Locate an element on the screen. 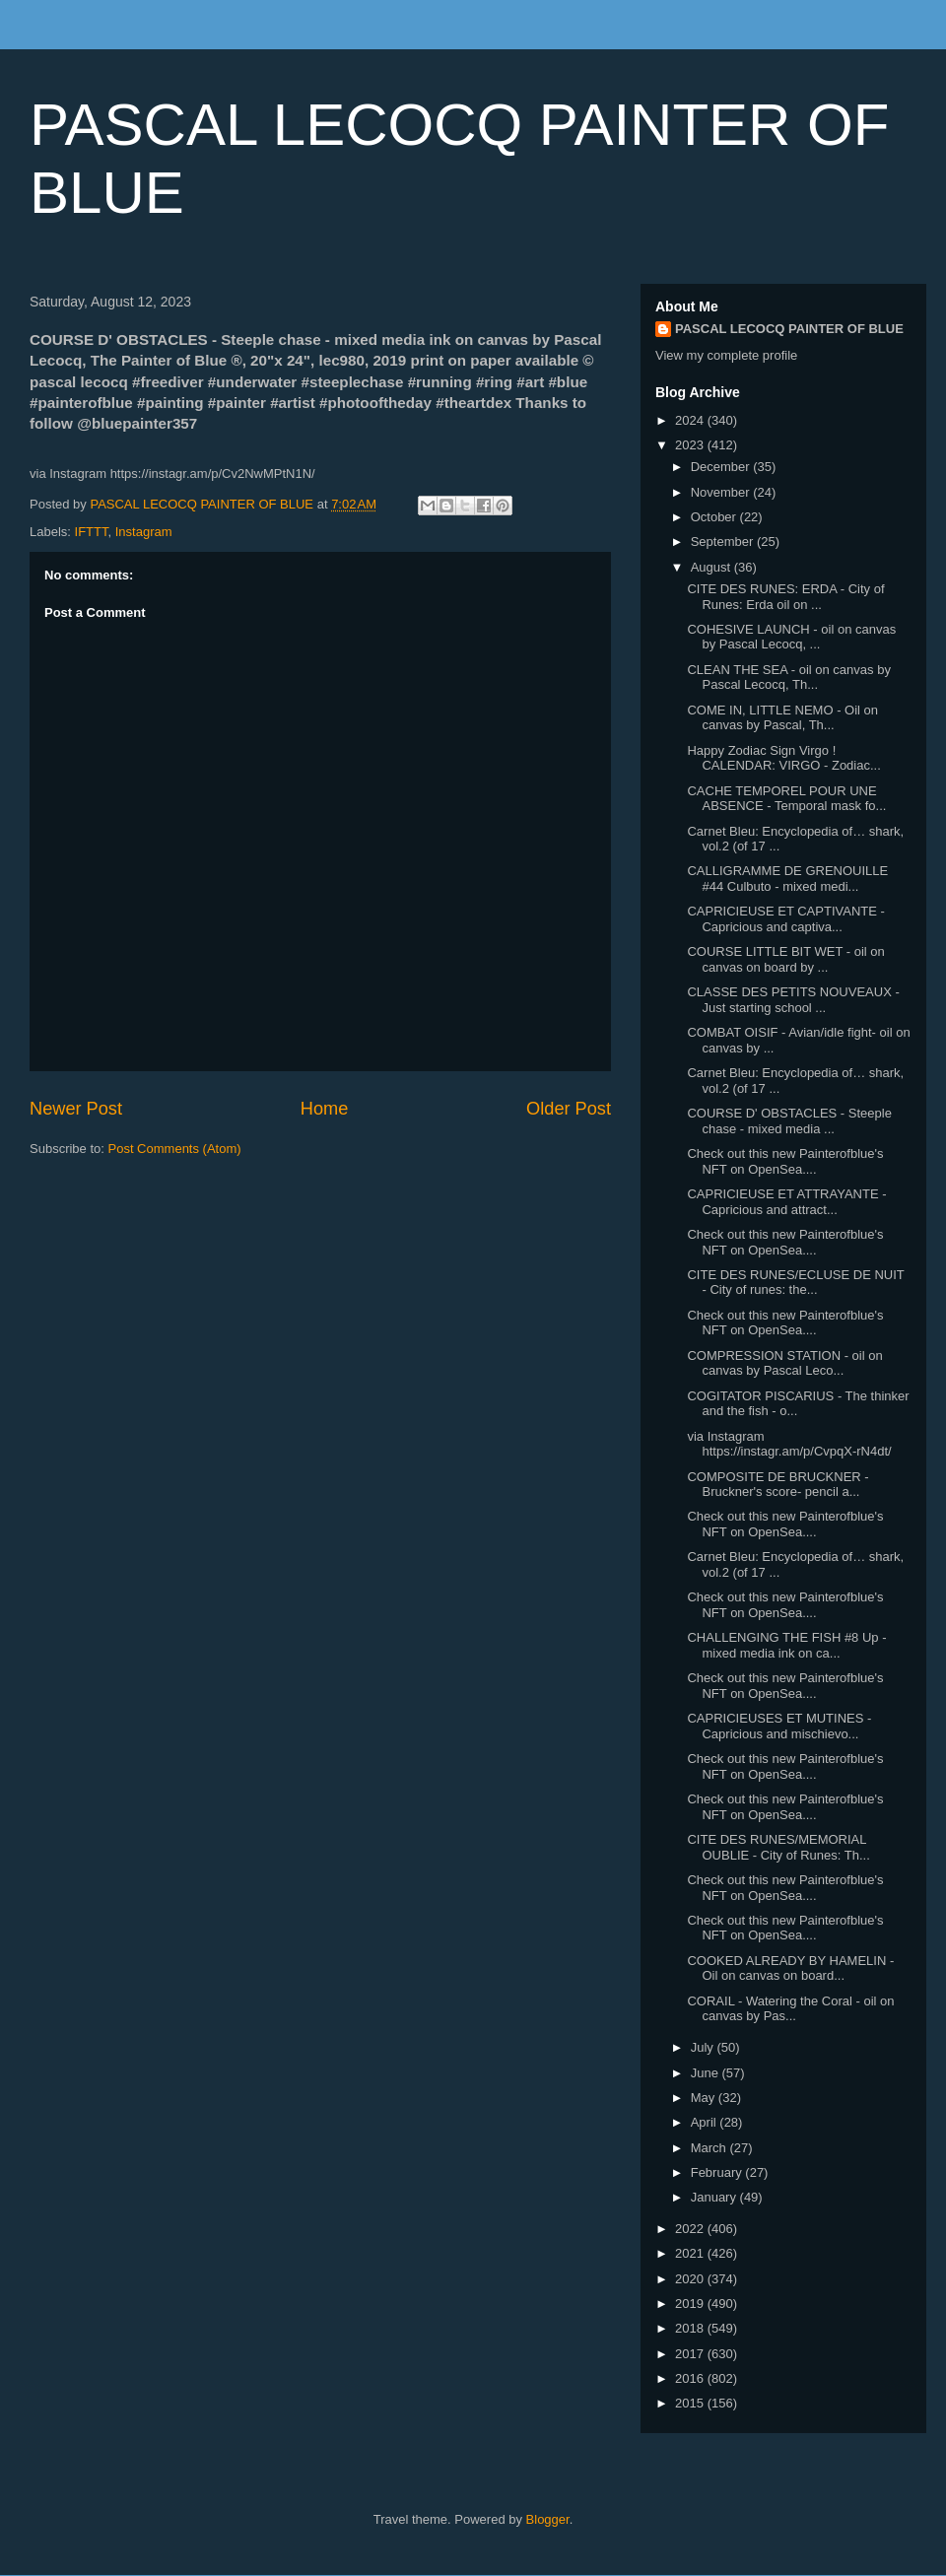 The height and width of the screenshot is (2576, 946). PASCAL LECOCQ PAINTER OF BLUE is located at coordinates (789, 328).